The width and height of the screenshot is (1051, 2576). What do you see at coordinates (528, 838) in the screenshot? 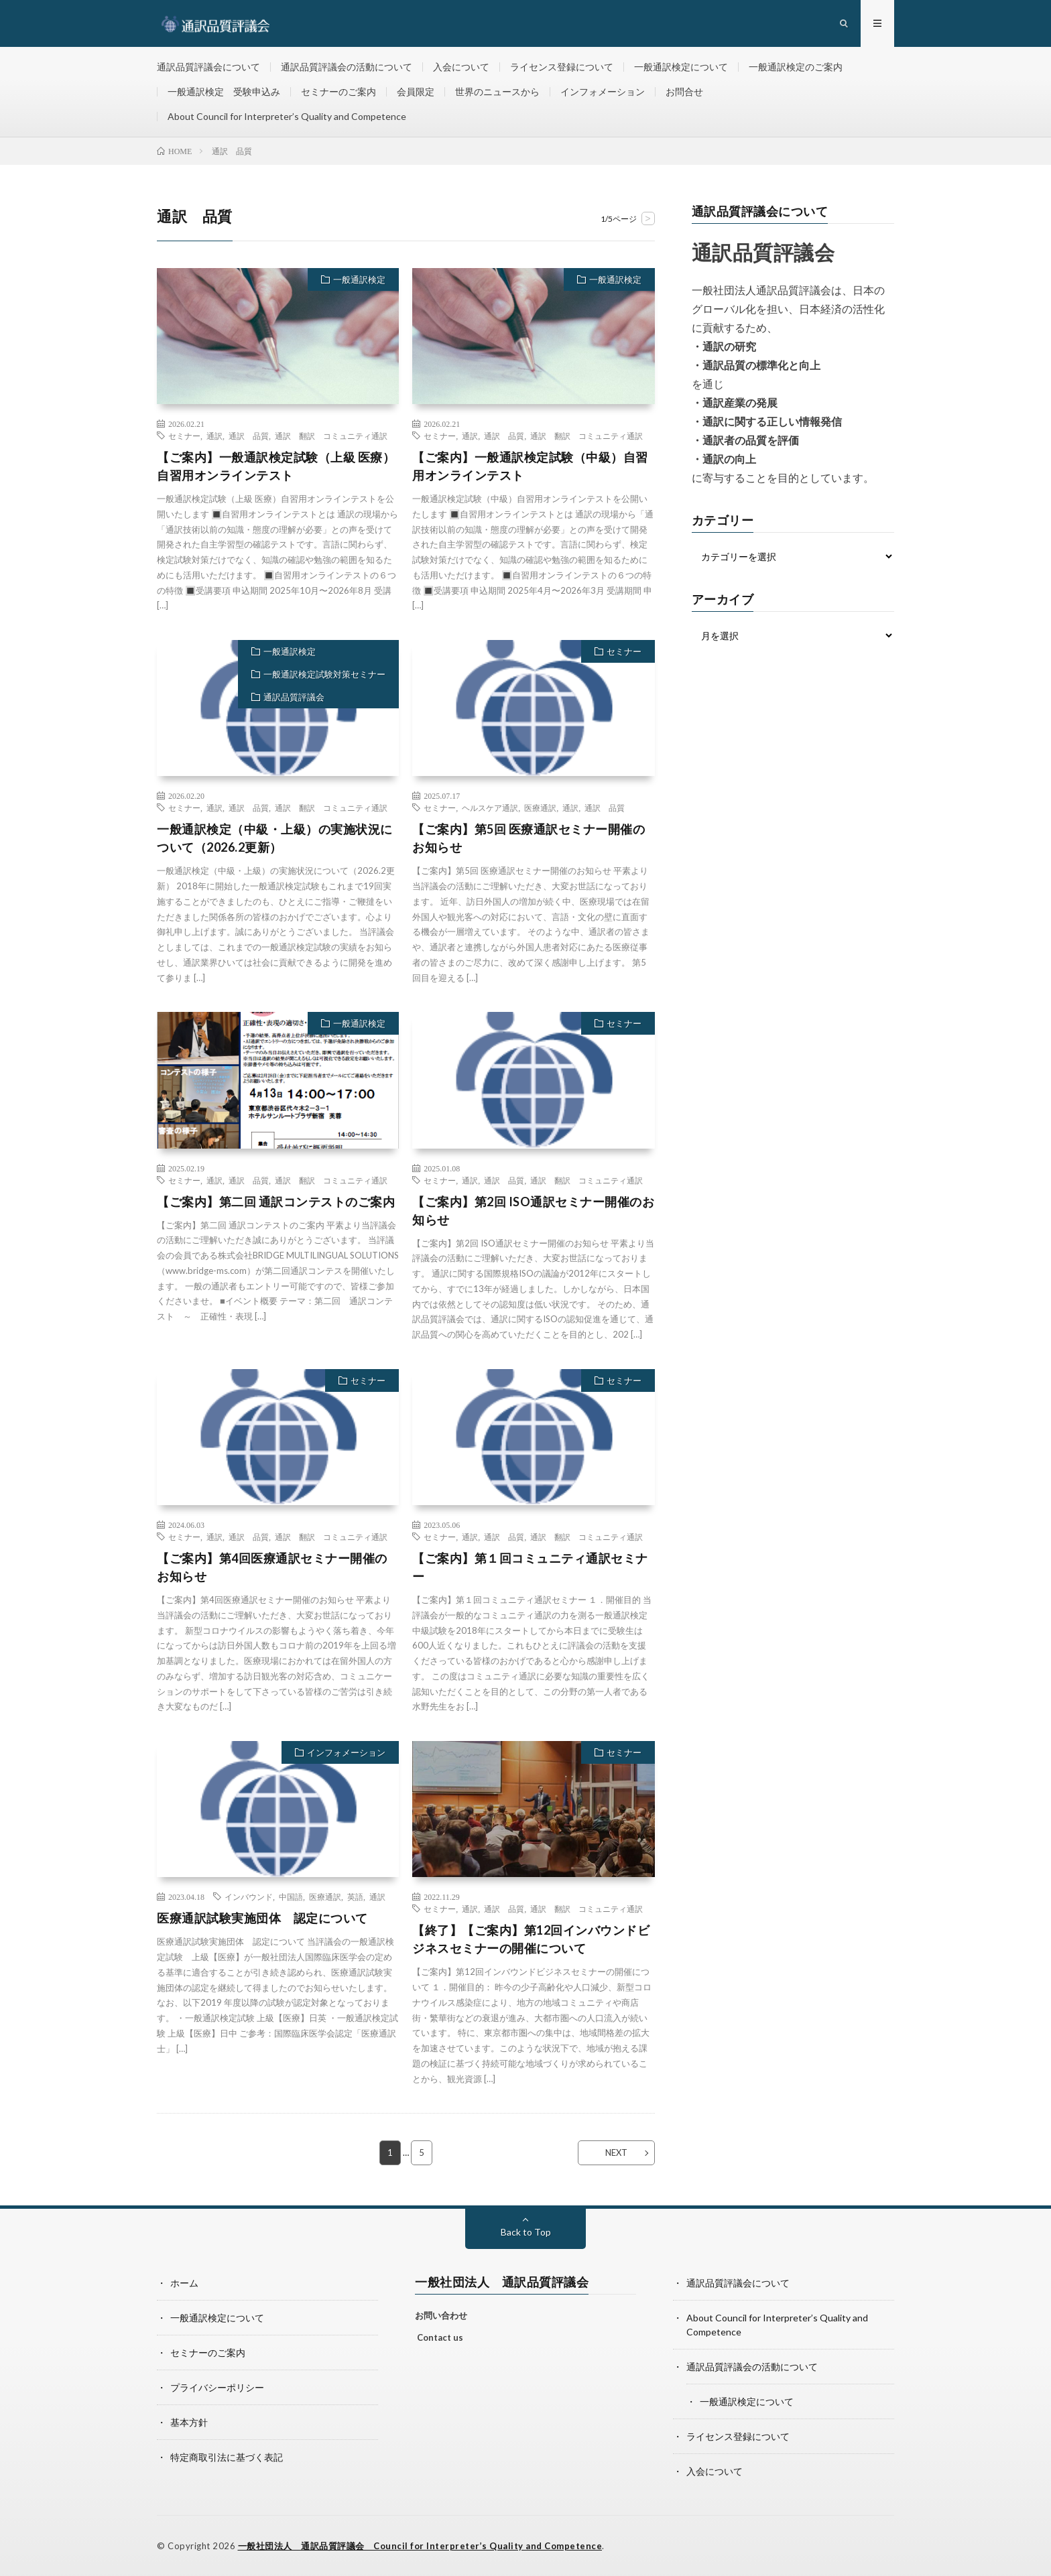
I see `【ご案内】第5回 医療通訳セミナー開催のお知らせ` at bounding box center [528, 838].